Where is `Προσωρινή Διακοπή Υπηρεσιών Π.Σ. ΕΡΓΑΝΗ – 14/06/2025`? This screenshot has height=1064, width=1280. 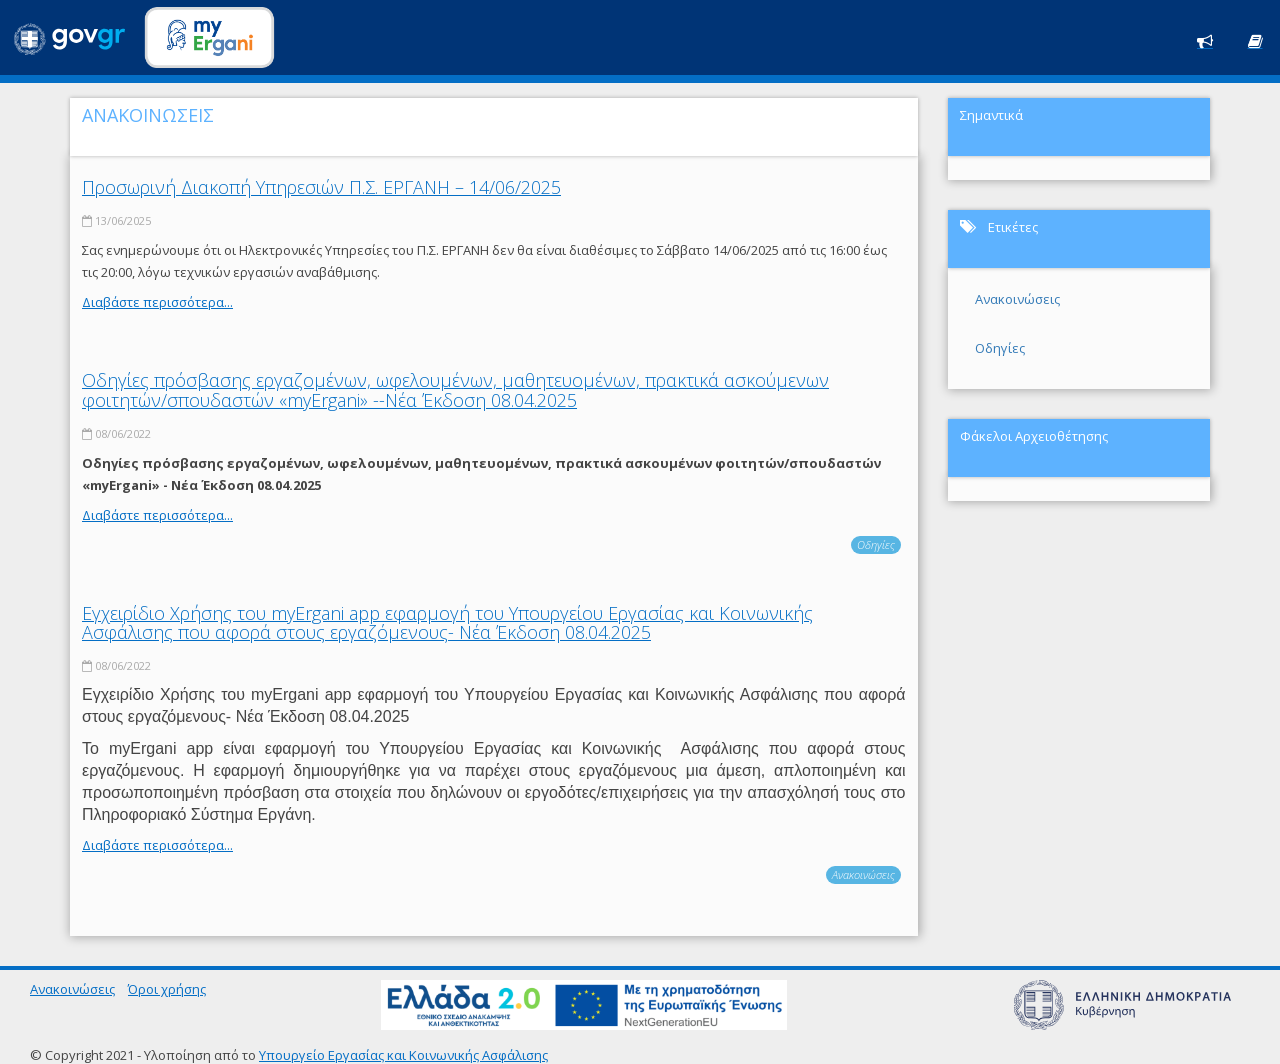
Προσωρινή Διακοπή Υπηρεσιών Π.Σ. ΕΡΓΑΝΗ – 14/06/2025 is located at coordinates (321, 187).